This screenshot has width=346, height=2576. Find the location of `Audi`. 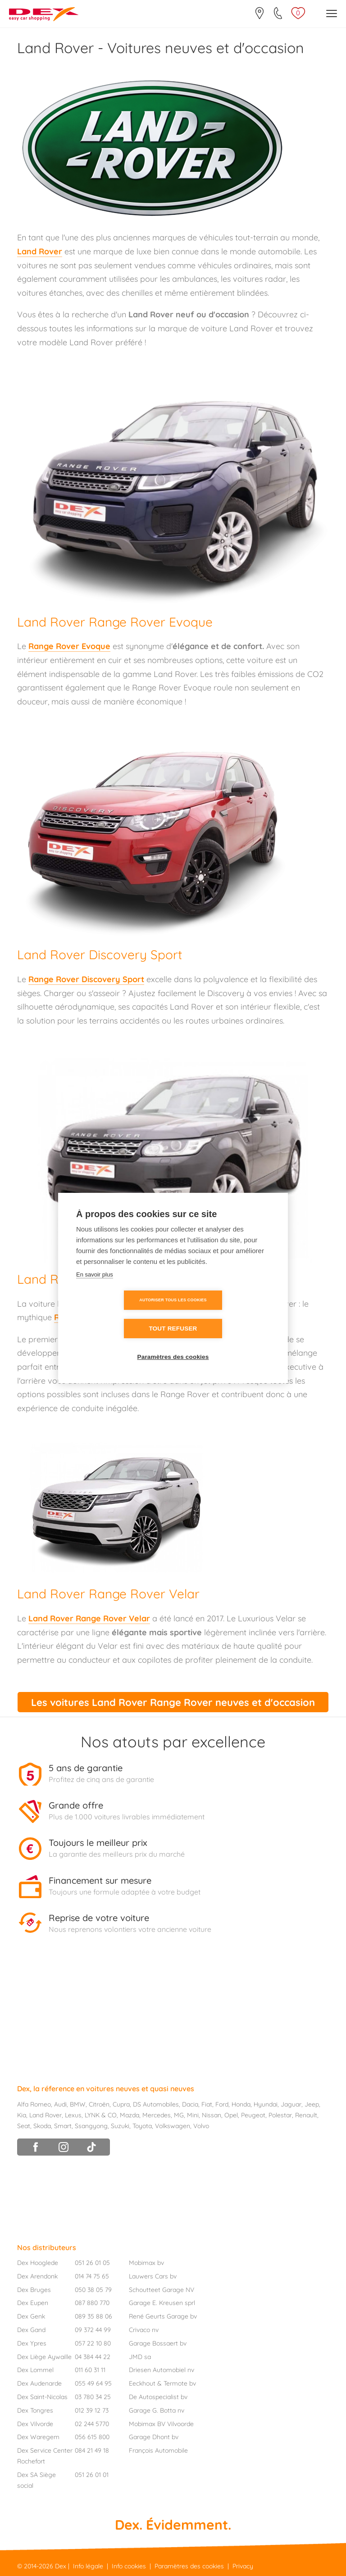

Audi is located at coordinates (60, 2104).